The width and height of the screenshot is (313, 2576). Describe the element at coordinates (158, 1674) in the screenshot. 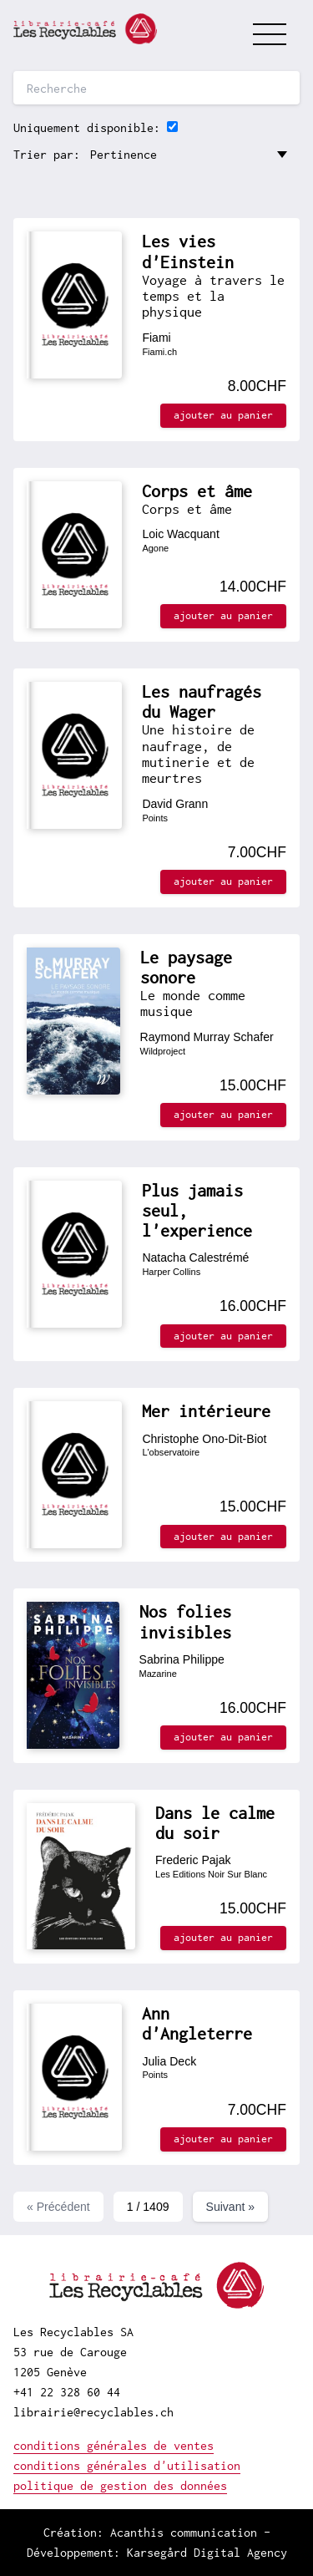

I see `Mazarine` at that location.